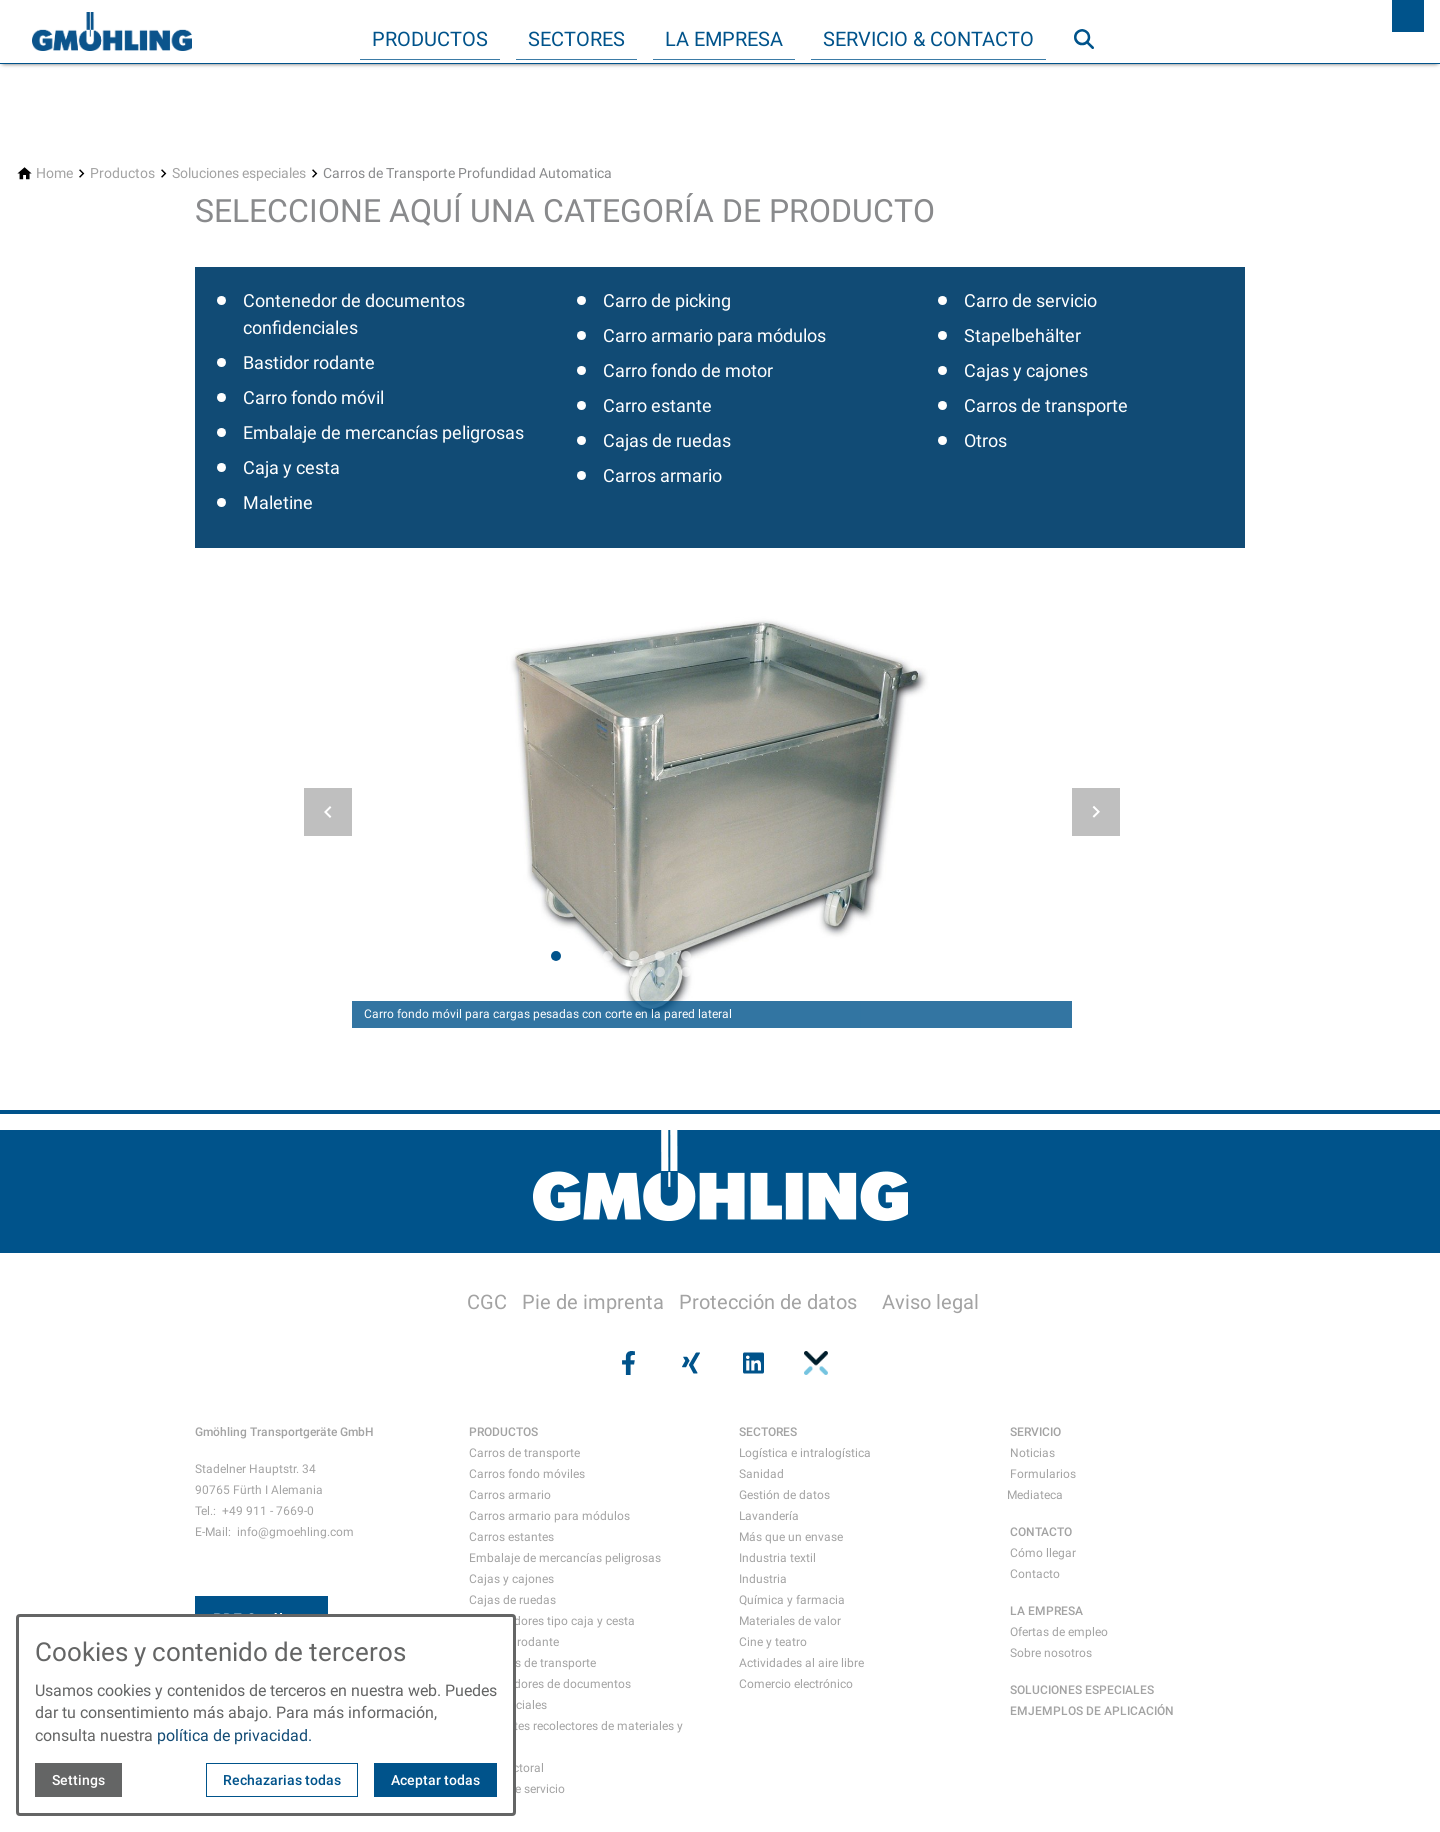  I want to click on Recipientes recolectores de materiales y residuos, so click(576, 1736).